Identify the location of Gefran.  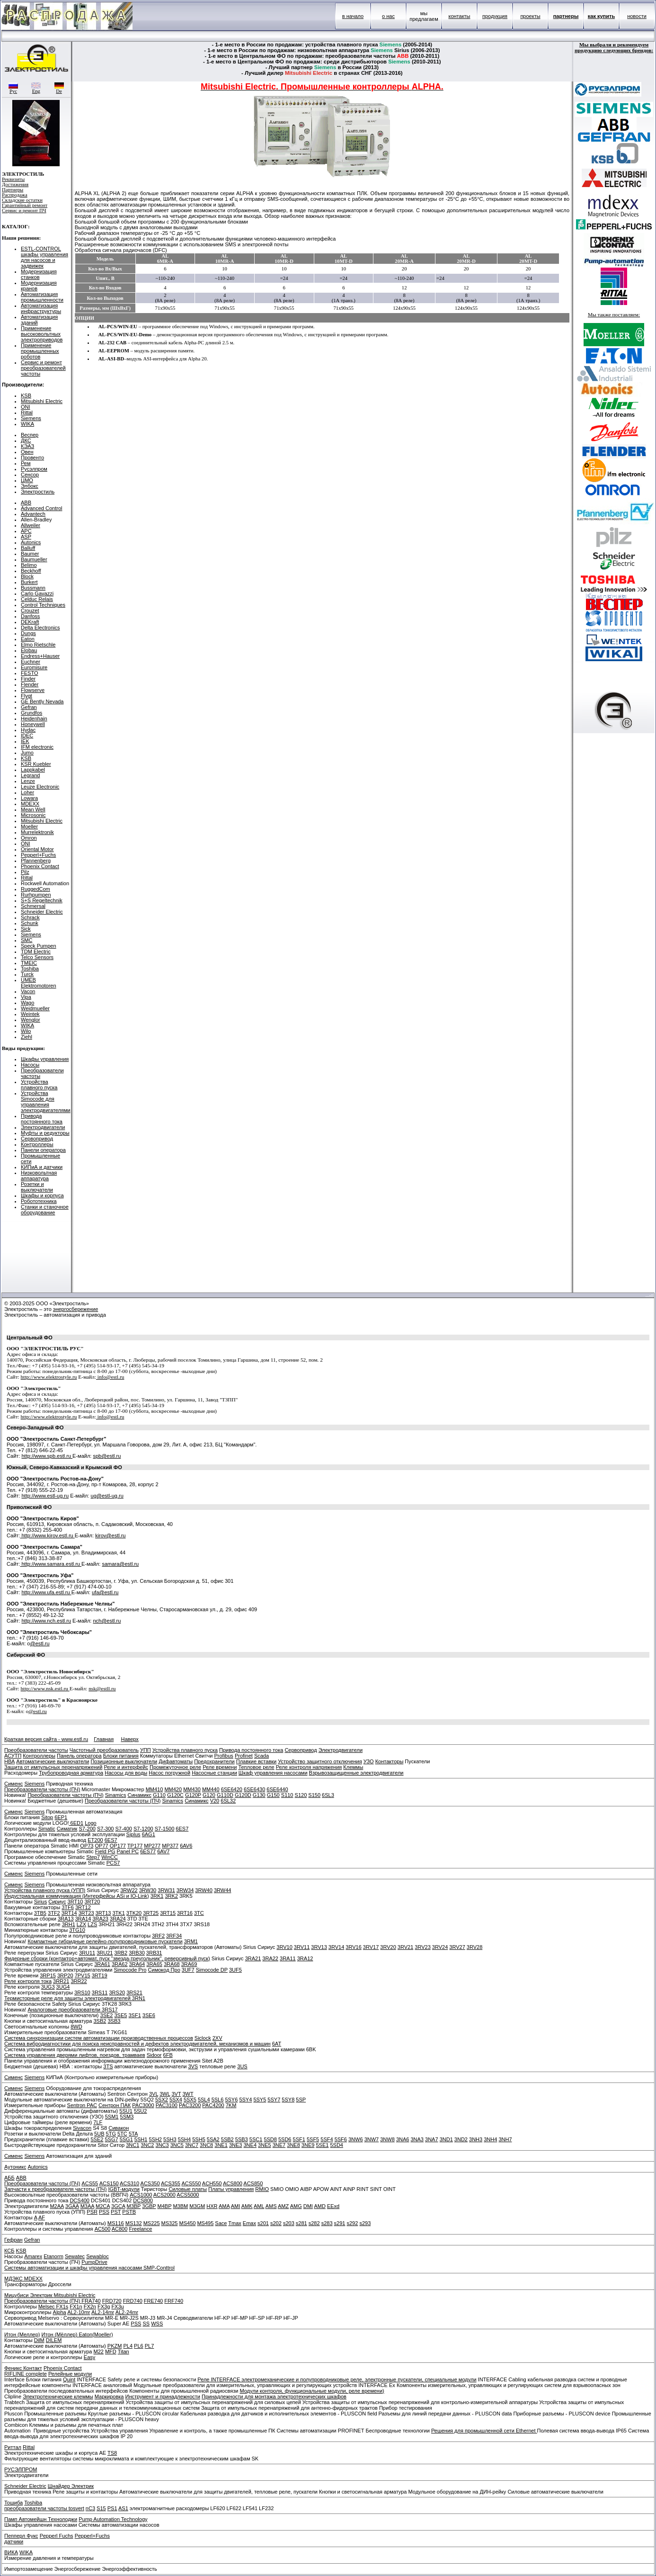
(29, 707).